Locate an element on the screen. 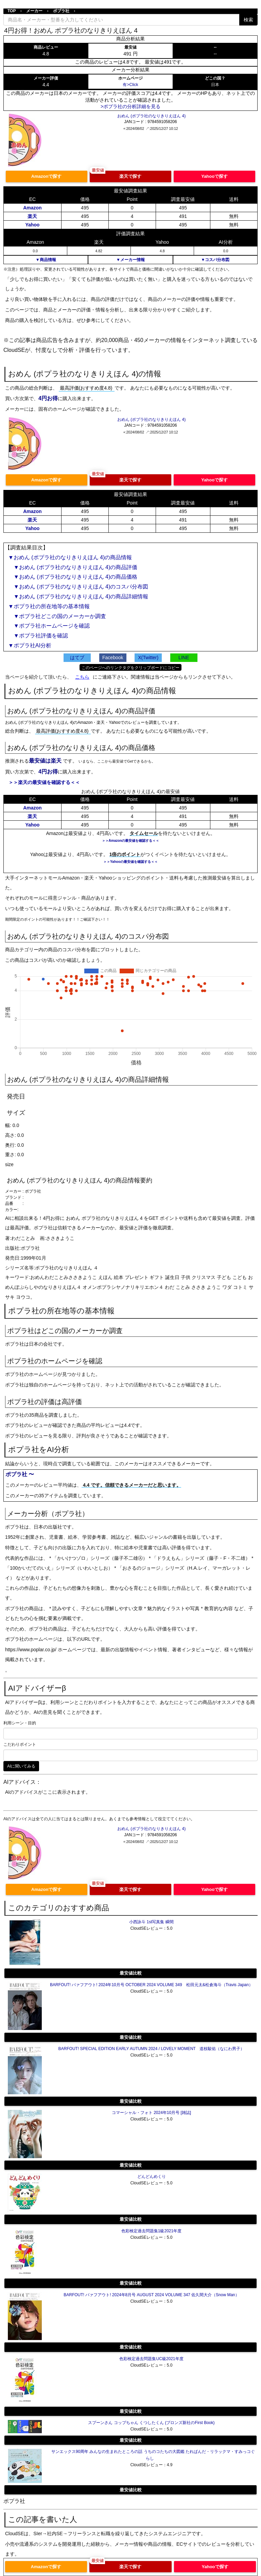 This screenshot has height=2576, width=261. ▼メーカー情報 is located at coordinates (130, 259).